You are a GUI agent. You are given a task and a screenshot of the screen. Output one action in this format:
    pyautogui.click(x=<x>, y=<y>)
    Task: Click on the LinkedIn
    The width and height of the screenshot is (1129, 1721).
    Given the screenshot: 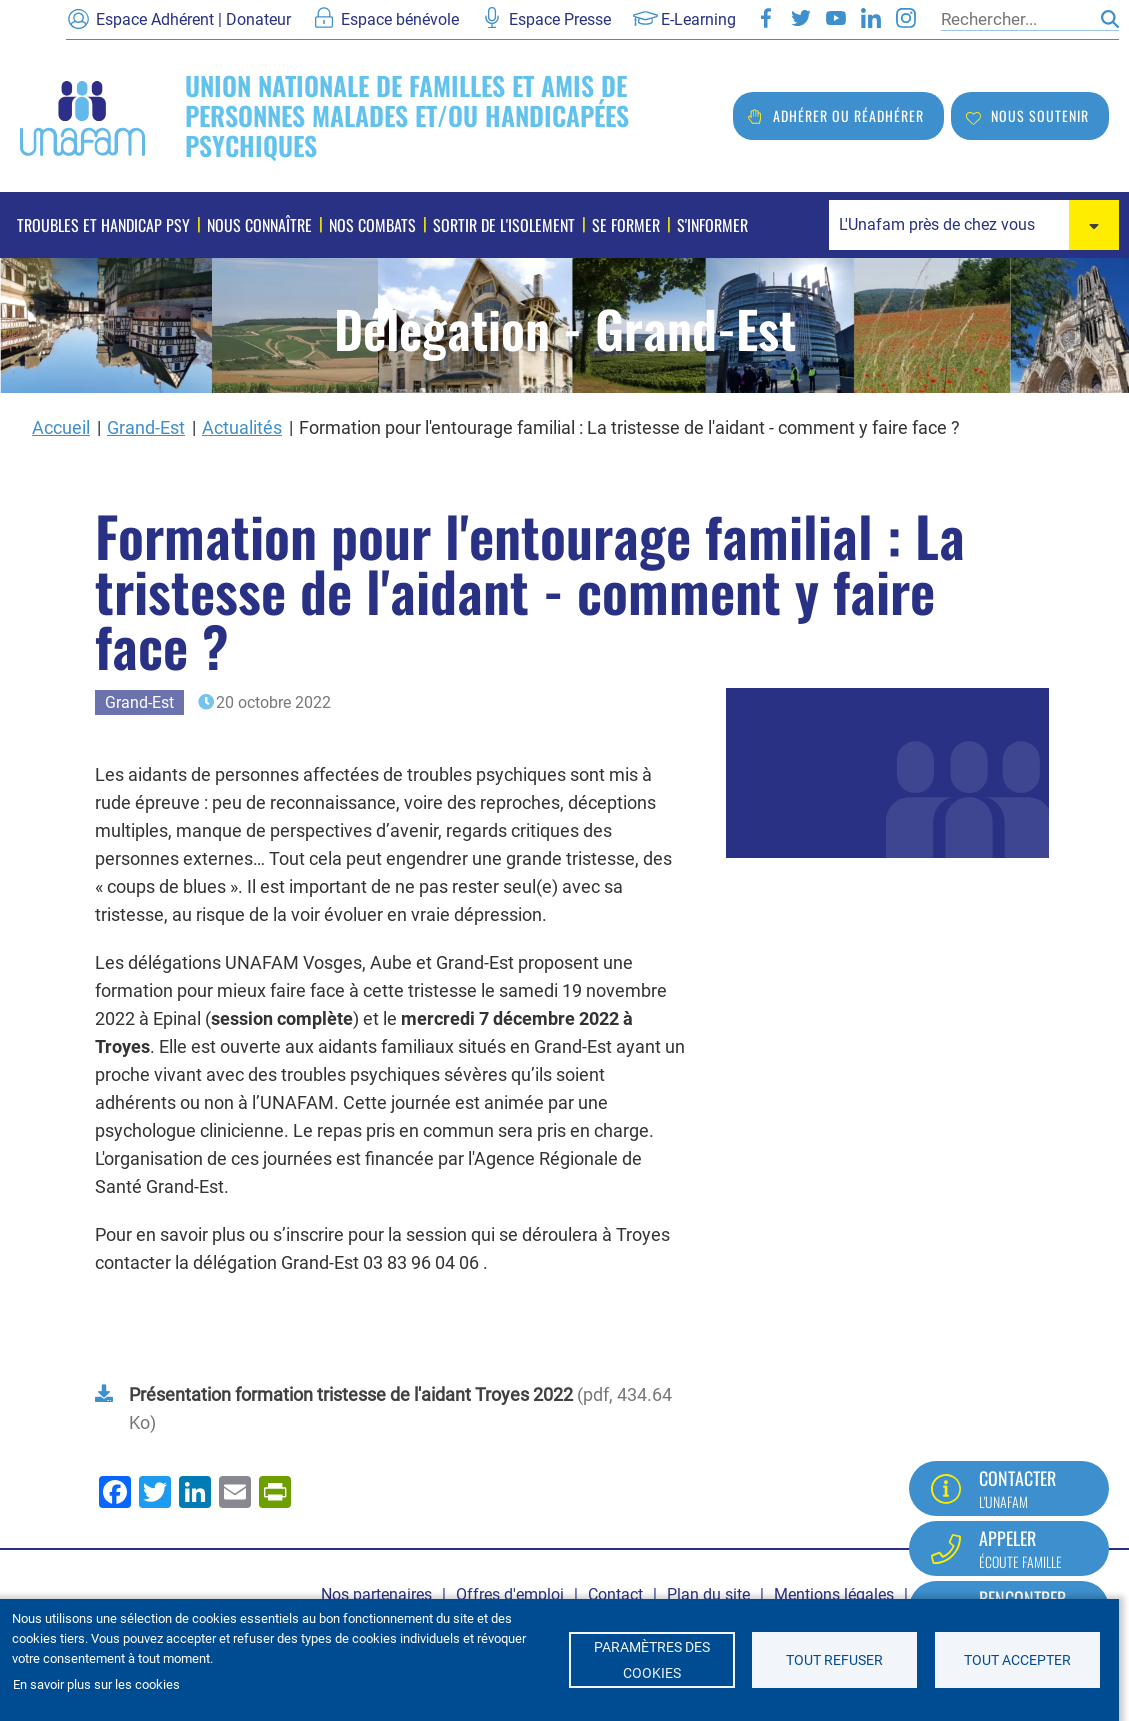 What is the action you would take?
    pyautogui.click(x=871, y=18)
    